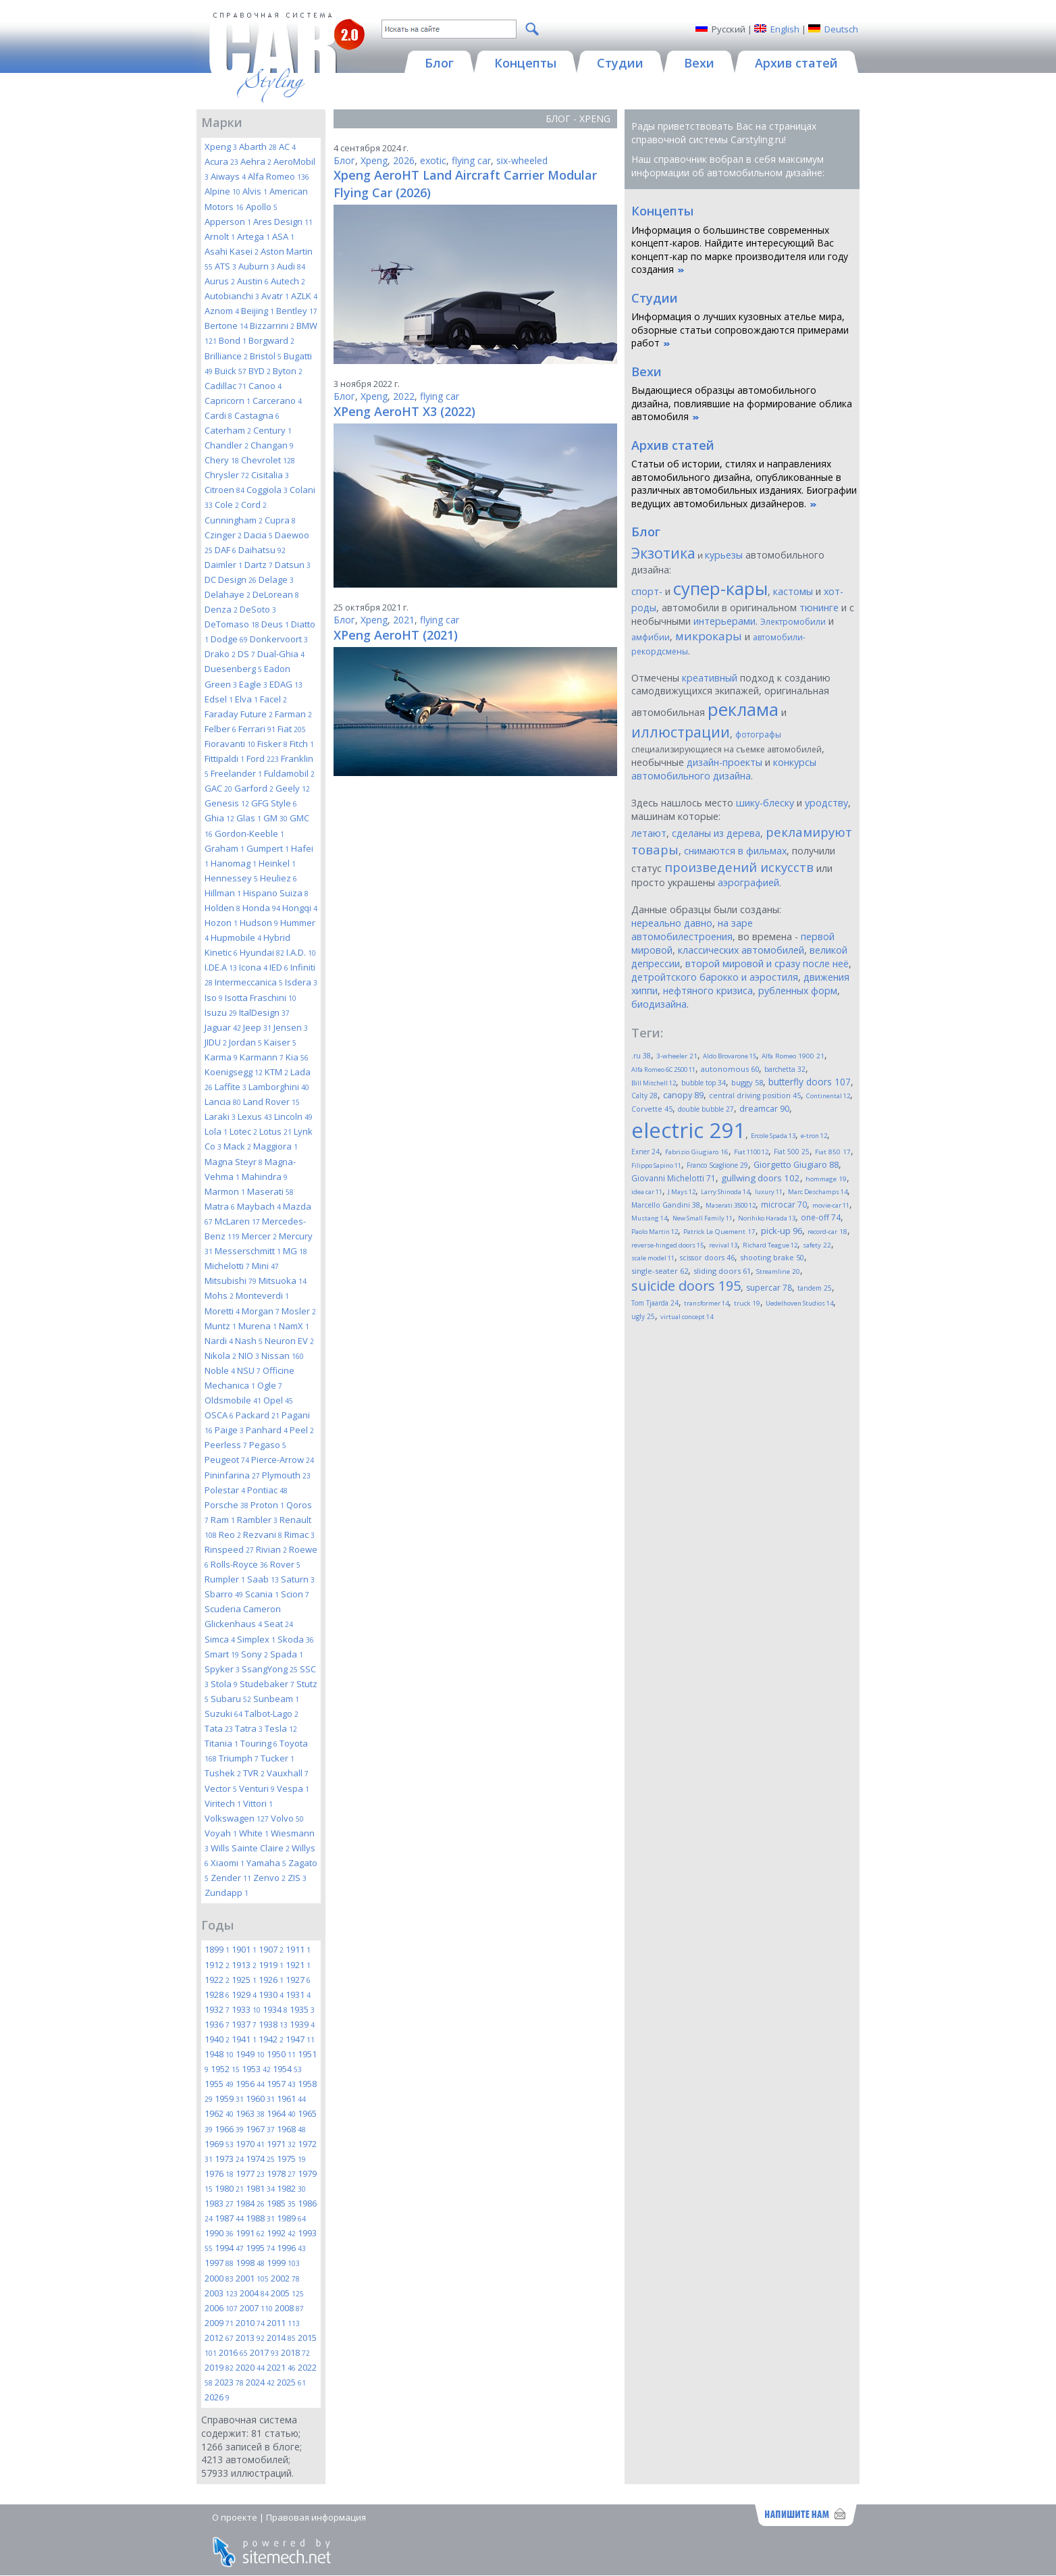  What do you see at coordinates (254, 504) in the screenshot?
I see `Cord` at bounding box center [254, 504].